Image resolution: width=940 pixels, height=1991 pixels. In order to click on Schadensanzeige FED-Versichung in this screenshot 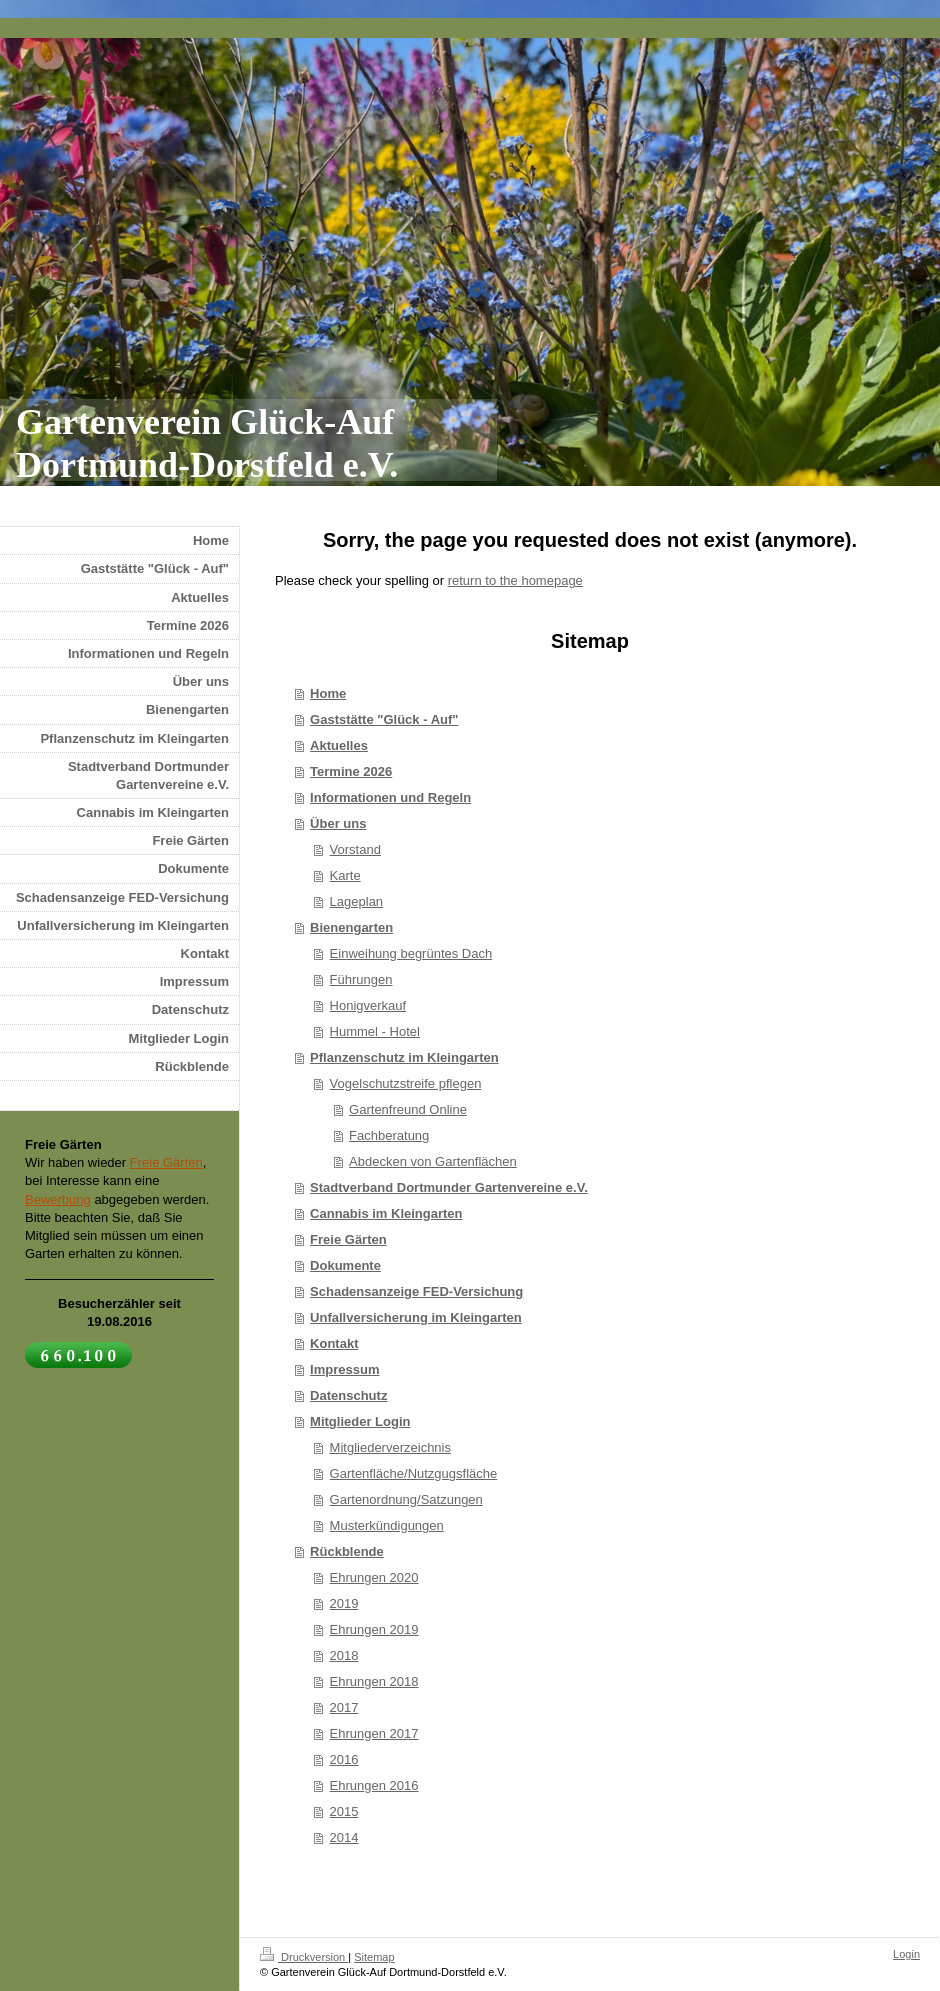, I will do `click(416, 1291)`.